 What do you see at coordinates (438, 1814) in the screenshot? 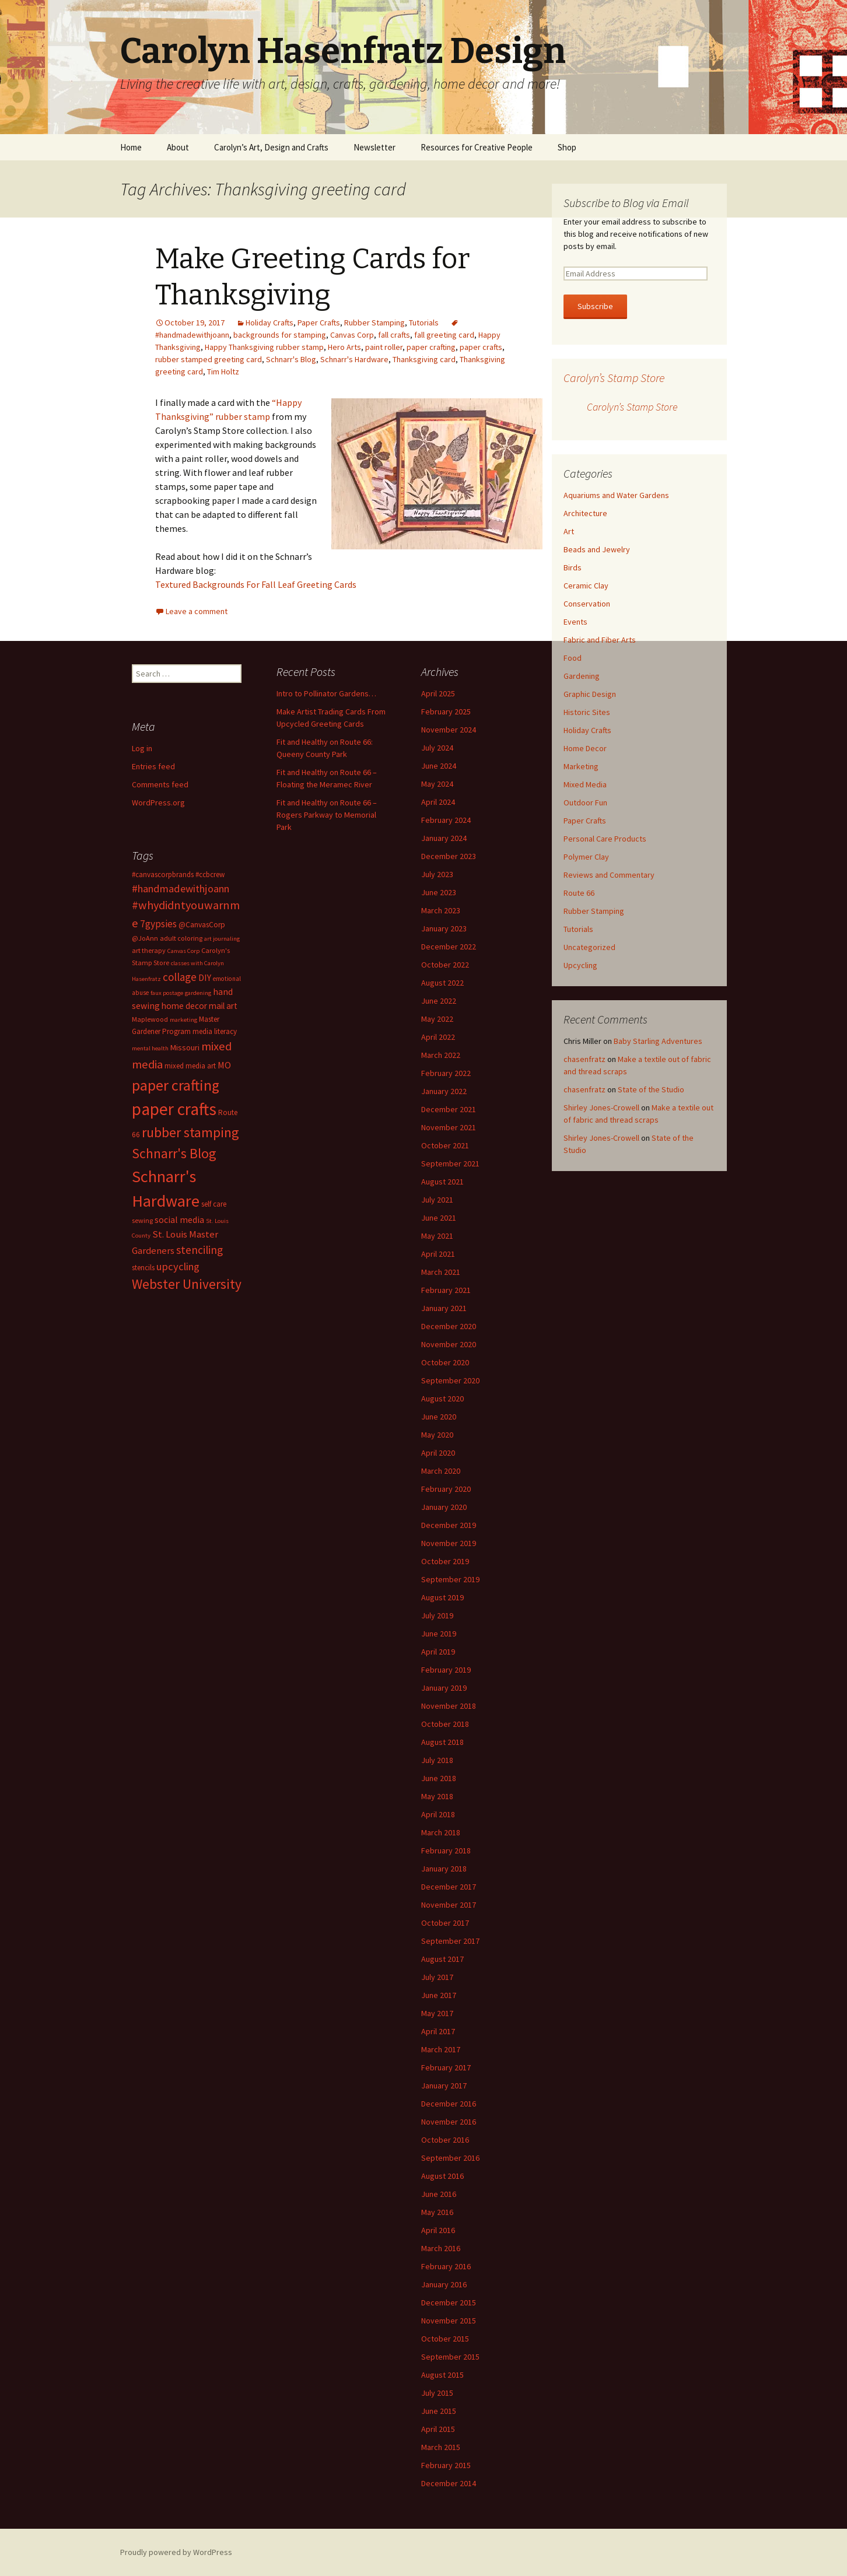
I see `April 2018` at bounding box center [438, 1814].